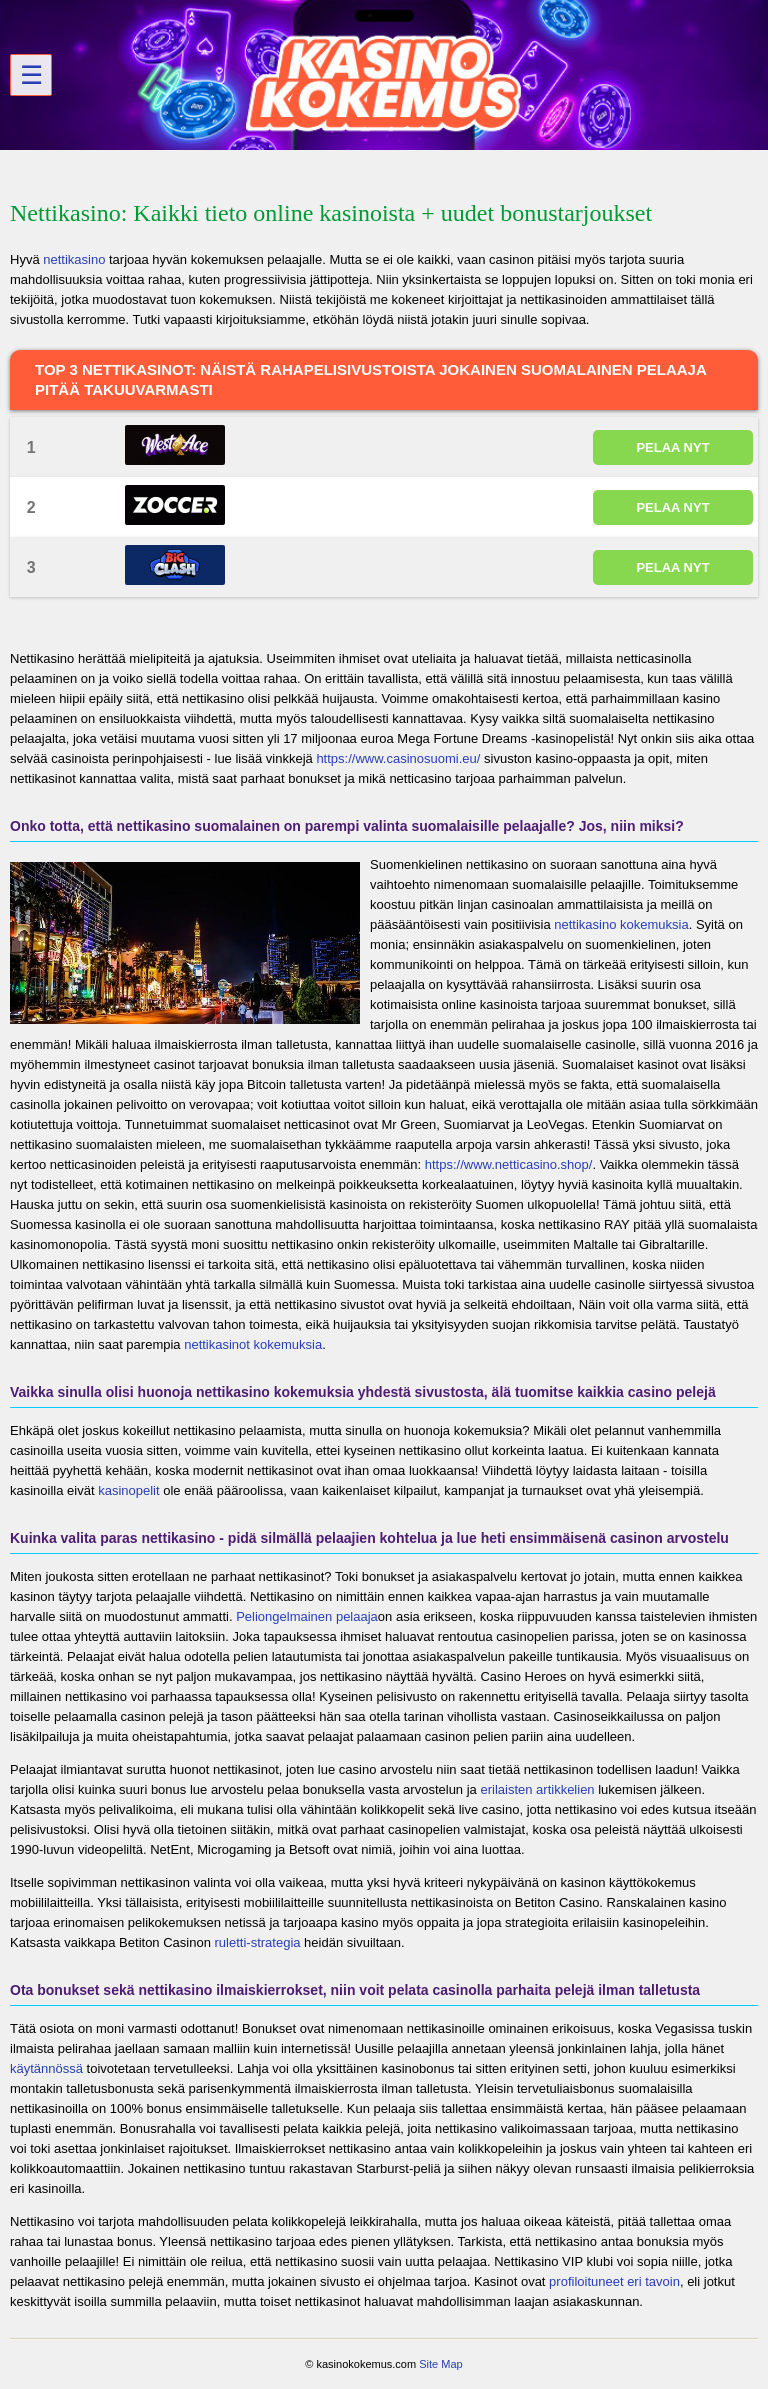 The image size is (768, 2389). I want to click on kasinopelit, so click(128, 1490).